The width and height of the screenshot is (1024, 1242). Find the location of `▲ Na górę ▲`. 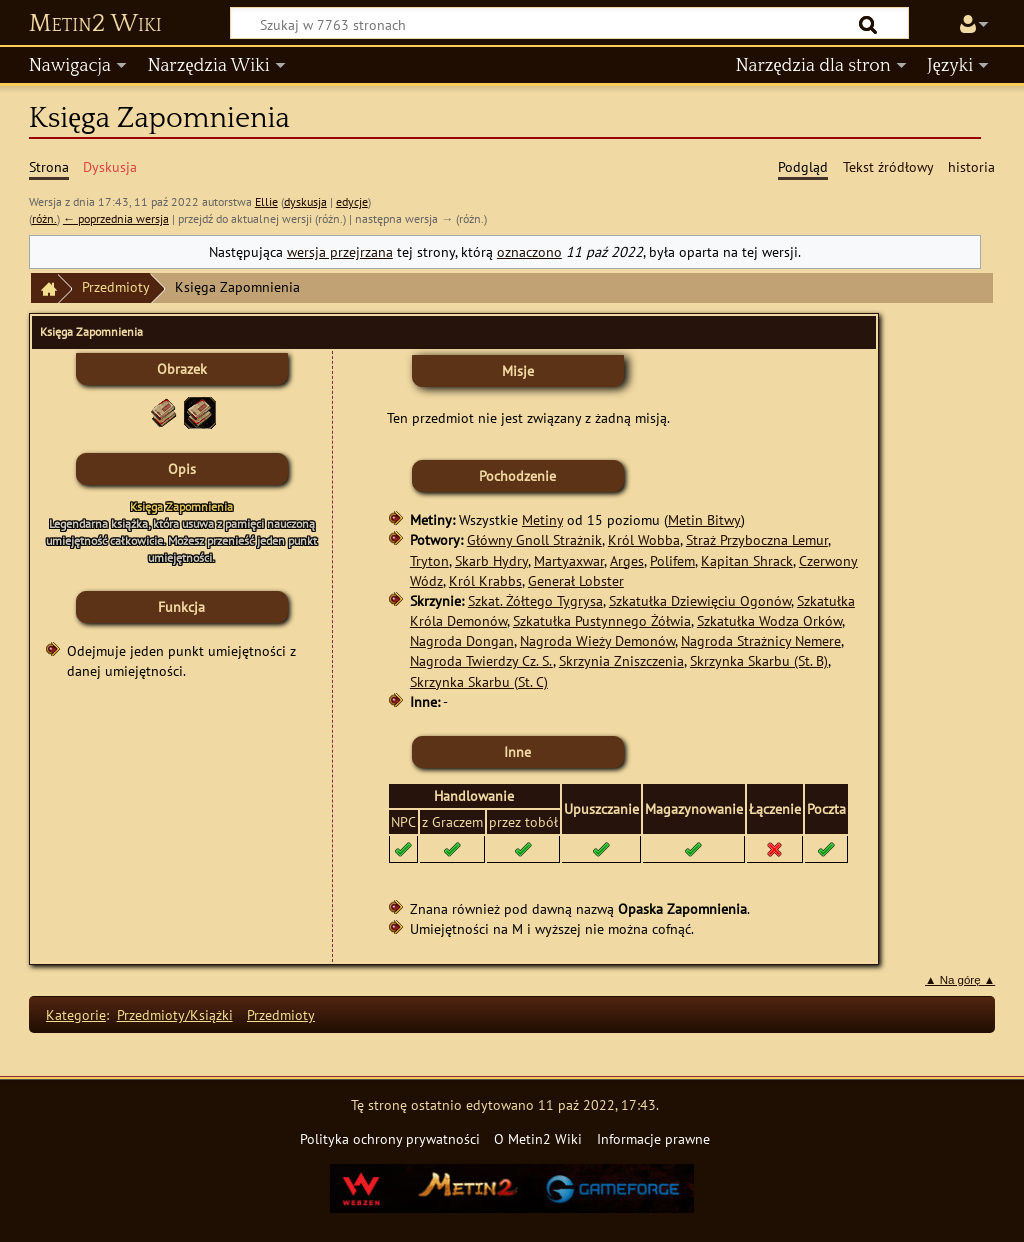

▲ Na górę ▲ is located at coordinates (960, 980).